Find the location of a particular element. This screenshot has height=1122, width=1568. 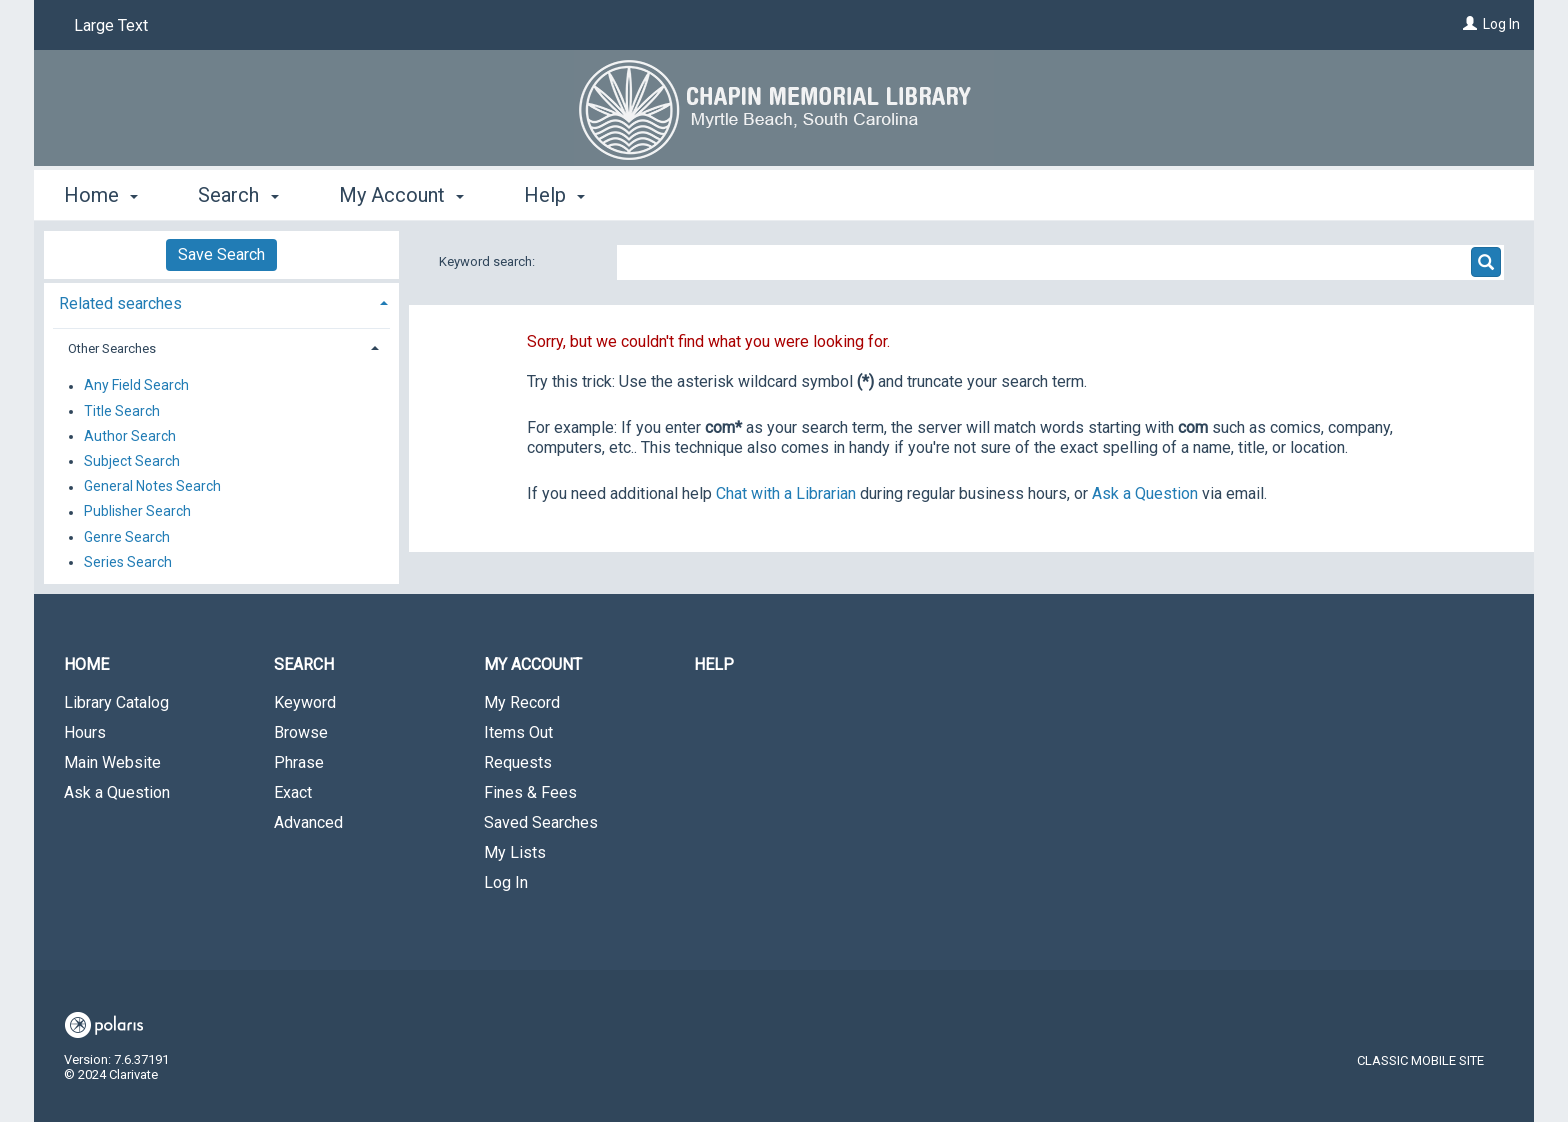

Subject Search is located at coordinates (132, 461).